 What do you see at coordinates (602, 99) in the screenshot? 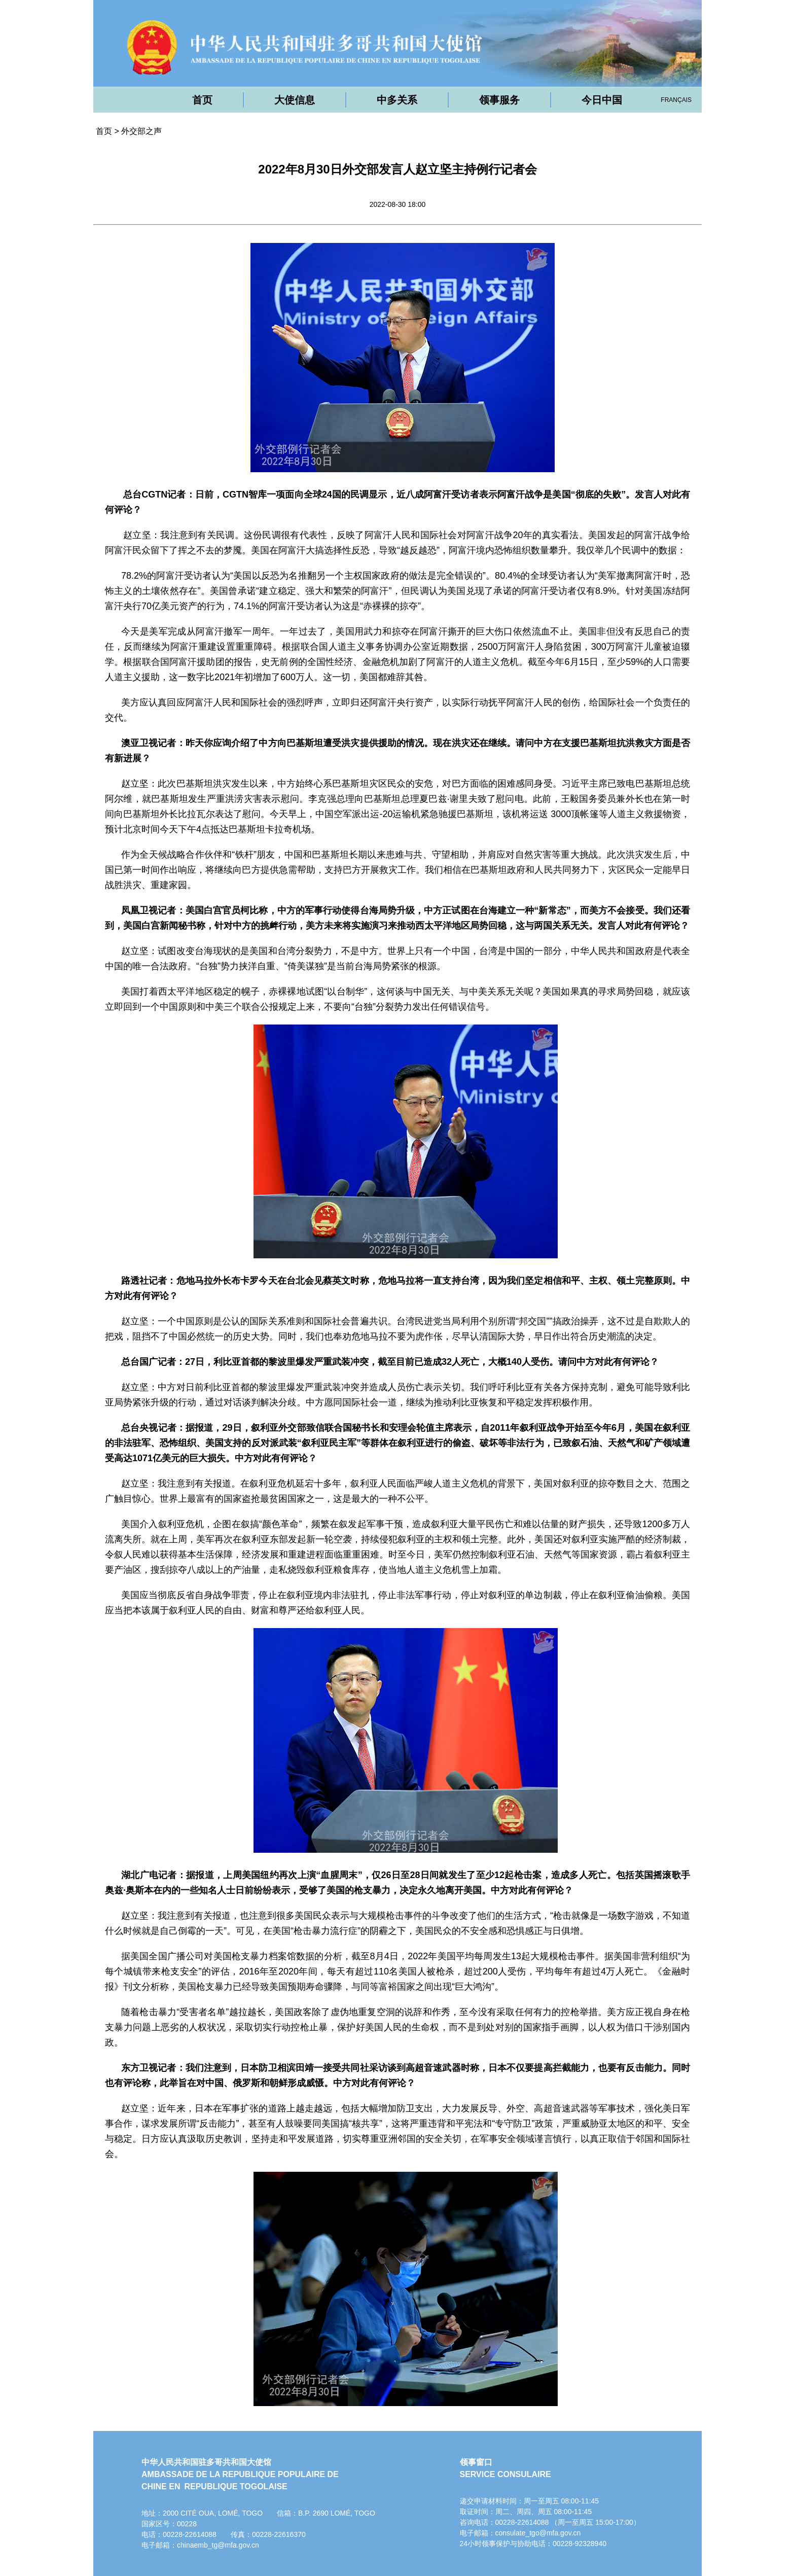
I see `今日中国` at bounding box center [602, 99].